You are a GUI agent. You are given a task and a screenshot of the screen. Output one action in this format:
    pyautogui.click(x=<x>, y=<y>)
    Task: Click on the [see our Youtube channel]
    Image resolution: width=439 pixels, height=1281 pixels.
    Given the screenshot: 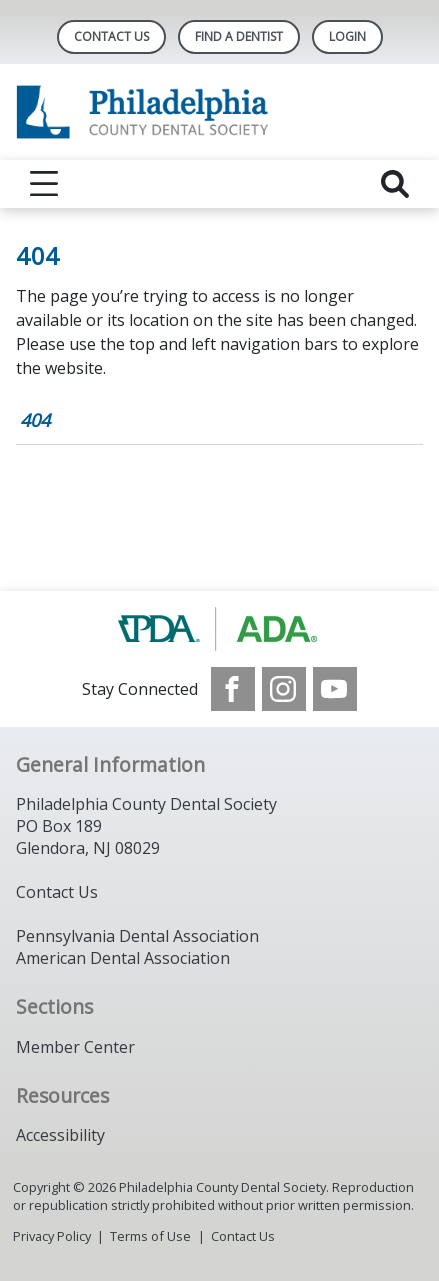 What is the action you would take?
    pyautogui.click(x=335, y=689)
    